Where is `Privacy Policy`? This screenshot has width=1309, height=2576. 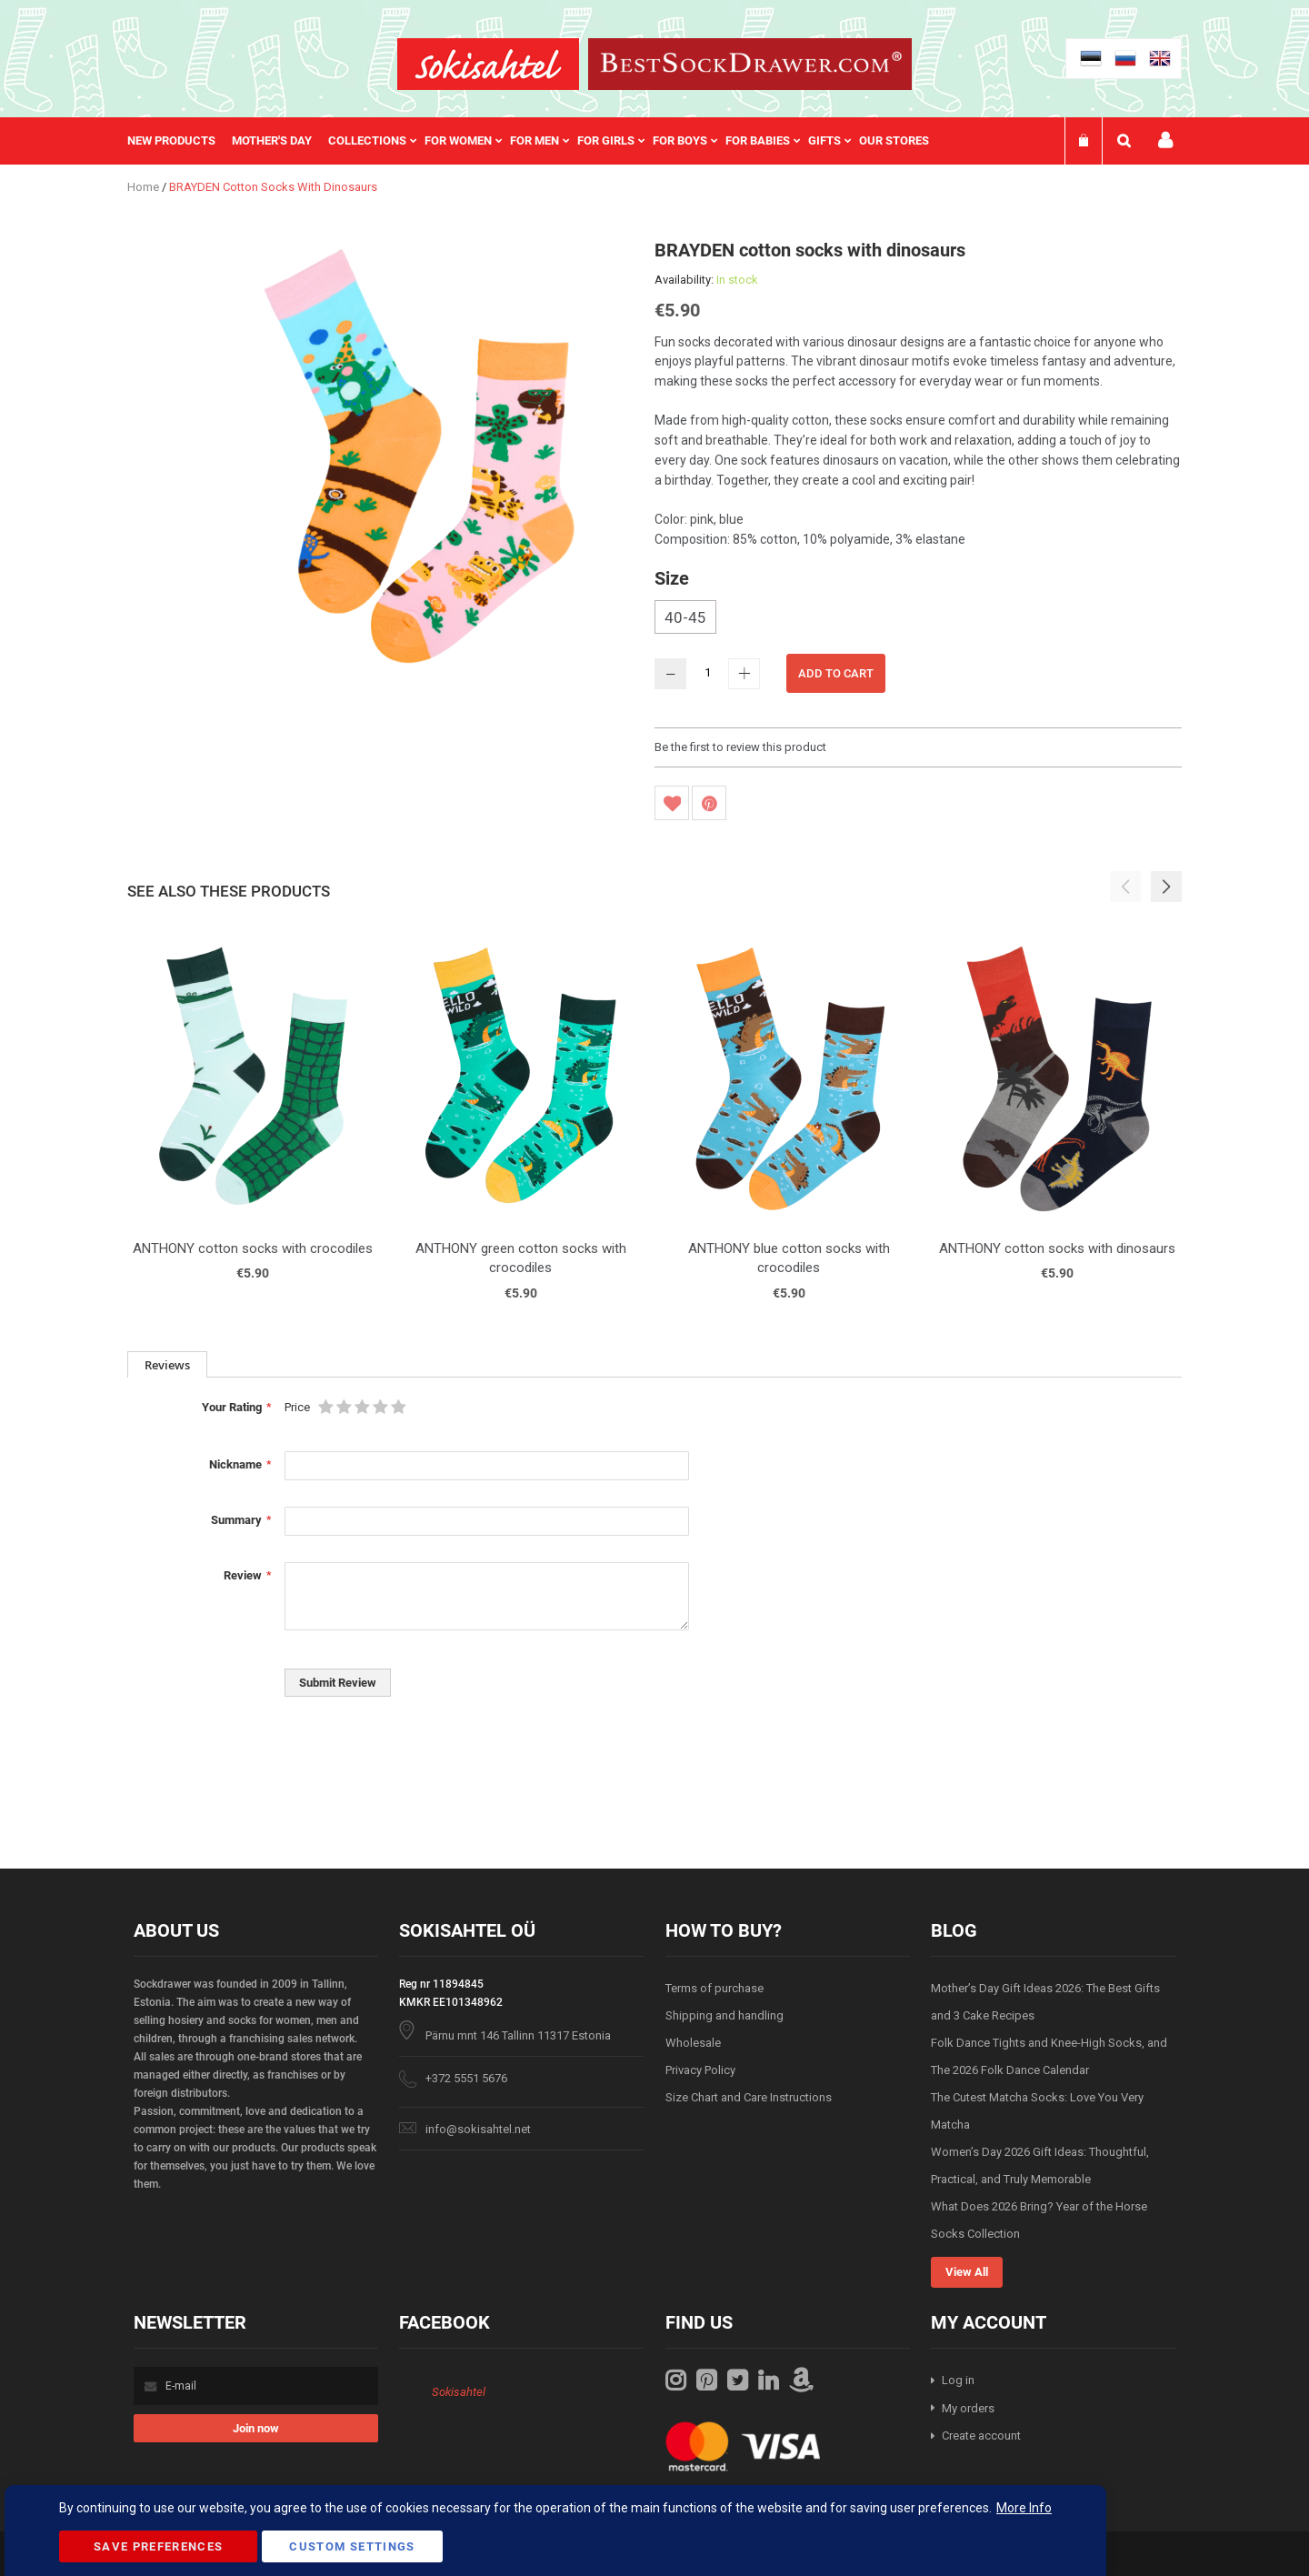
Privacy Policy is located at coordinates (700, 2070).